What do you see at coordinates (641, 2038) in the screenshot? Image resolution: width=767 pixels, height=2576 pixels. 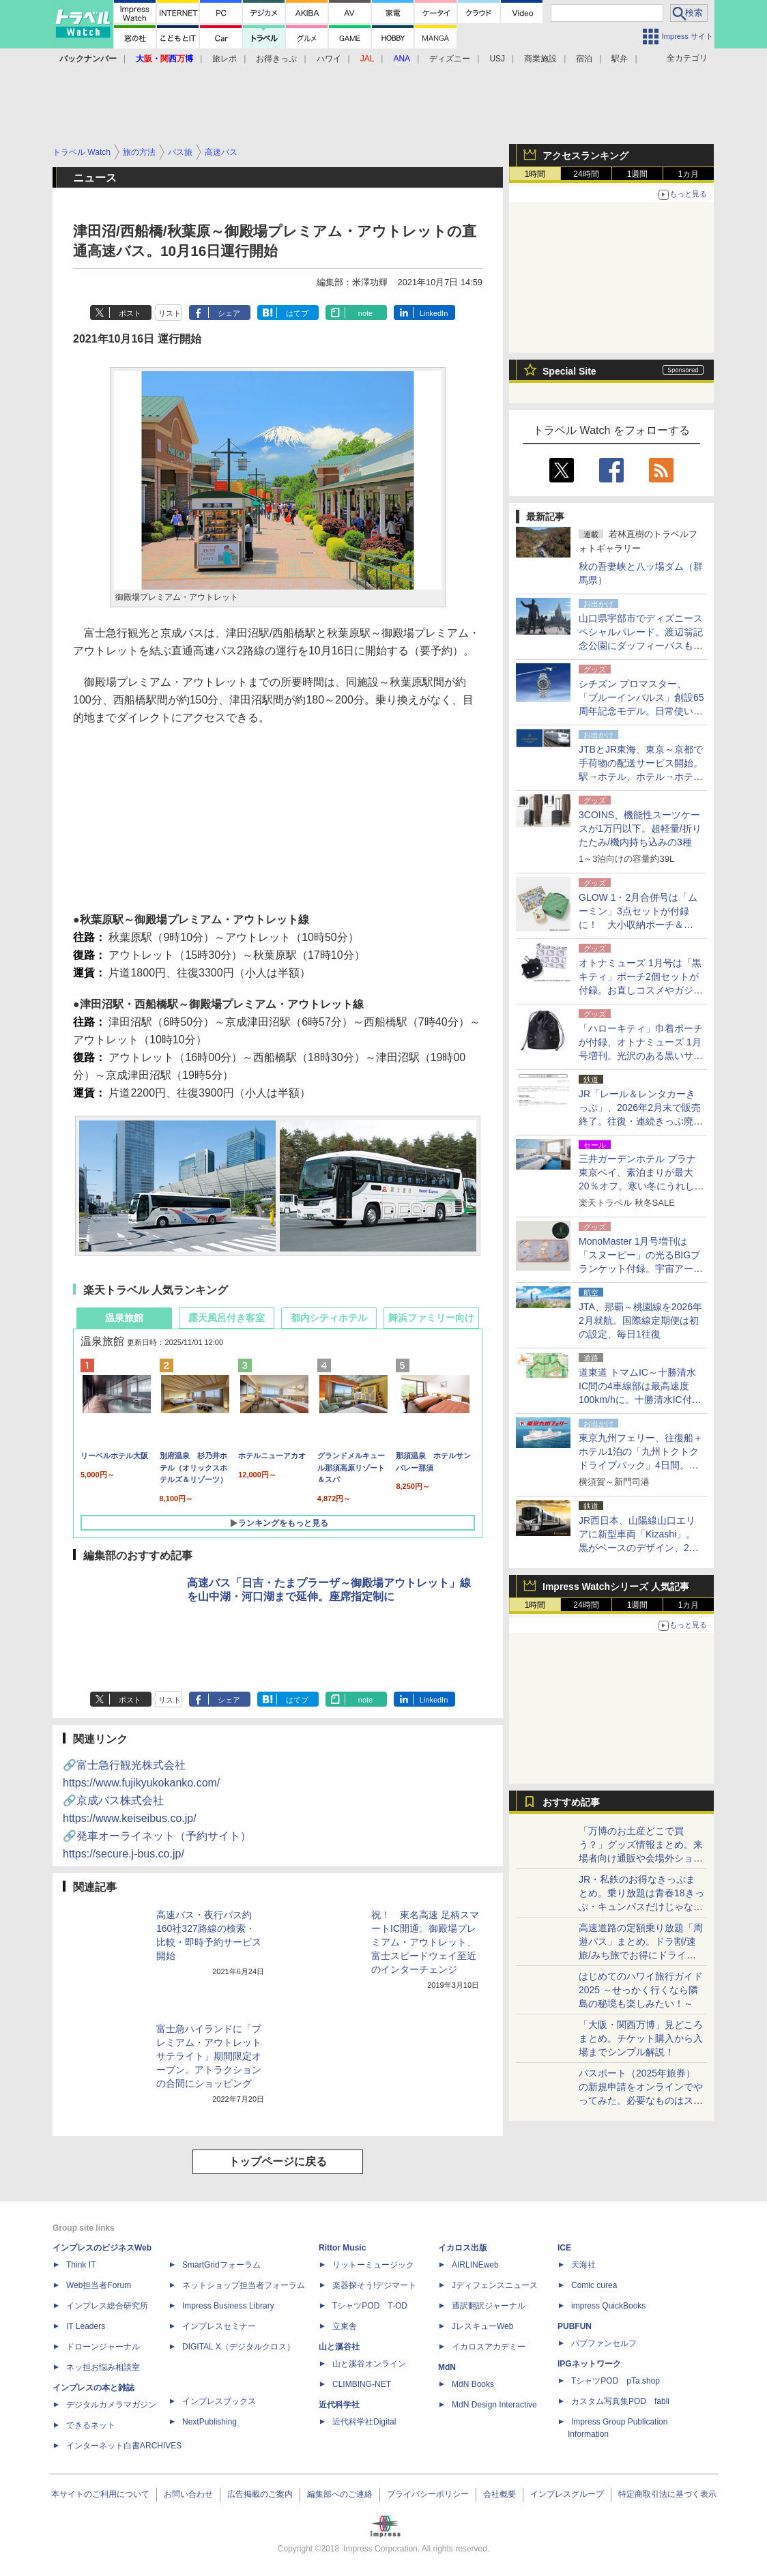 I see `「大阪・関西万博」見どころまとめ。チケット購入から入場までシンプル解説！` at bounding box center [641, 2038].